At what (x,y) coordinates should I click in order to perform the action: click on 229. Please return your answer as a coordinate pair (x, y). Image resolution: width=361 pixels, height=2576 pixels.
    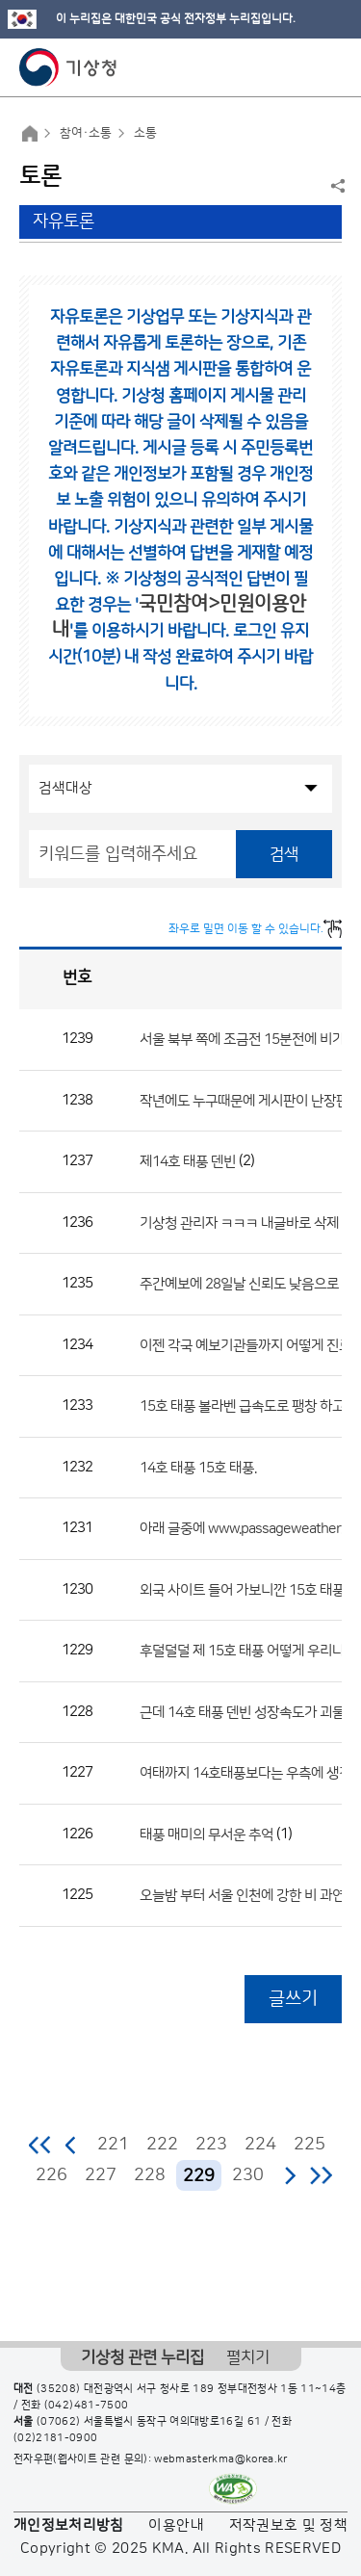
    Looking at the image, I should click on (199, 2176).